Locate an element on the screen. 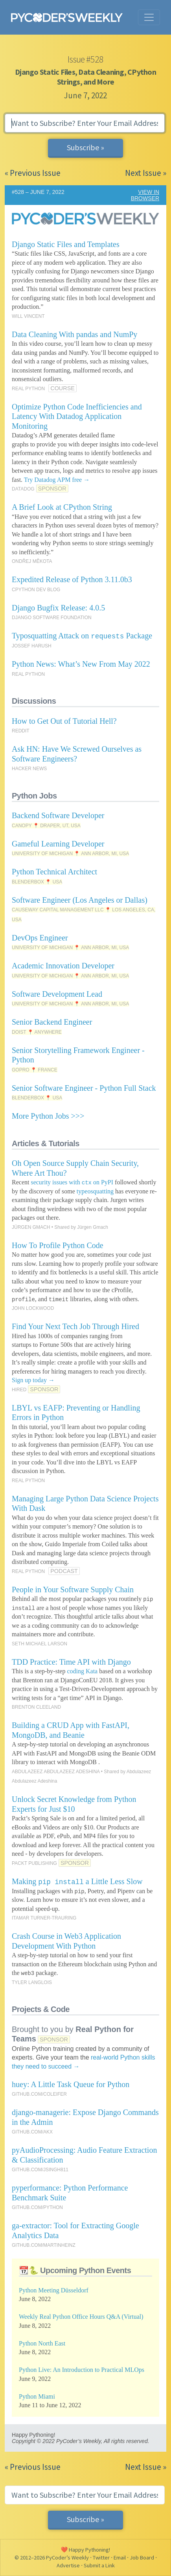 This screenshot has height=2576, width=171. ITAMAR TURNER-TRAURING is located at coordinates (44, 1918).